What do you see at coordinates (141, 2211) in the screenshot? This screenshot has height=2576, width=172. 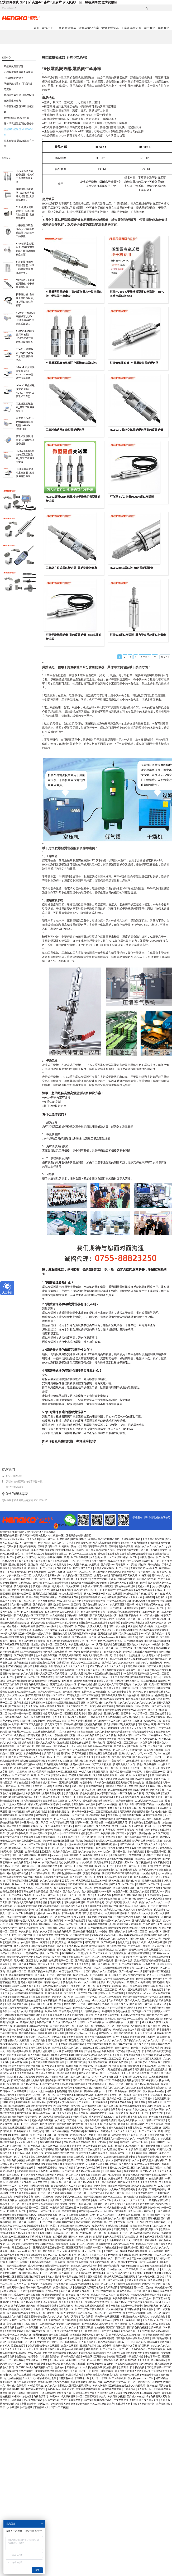 I see `性史性dvd影片农村毛片` at bounding box center [141, 2211].